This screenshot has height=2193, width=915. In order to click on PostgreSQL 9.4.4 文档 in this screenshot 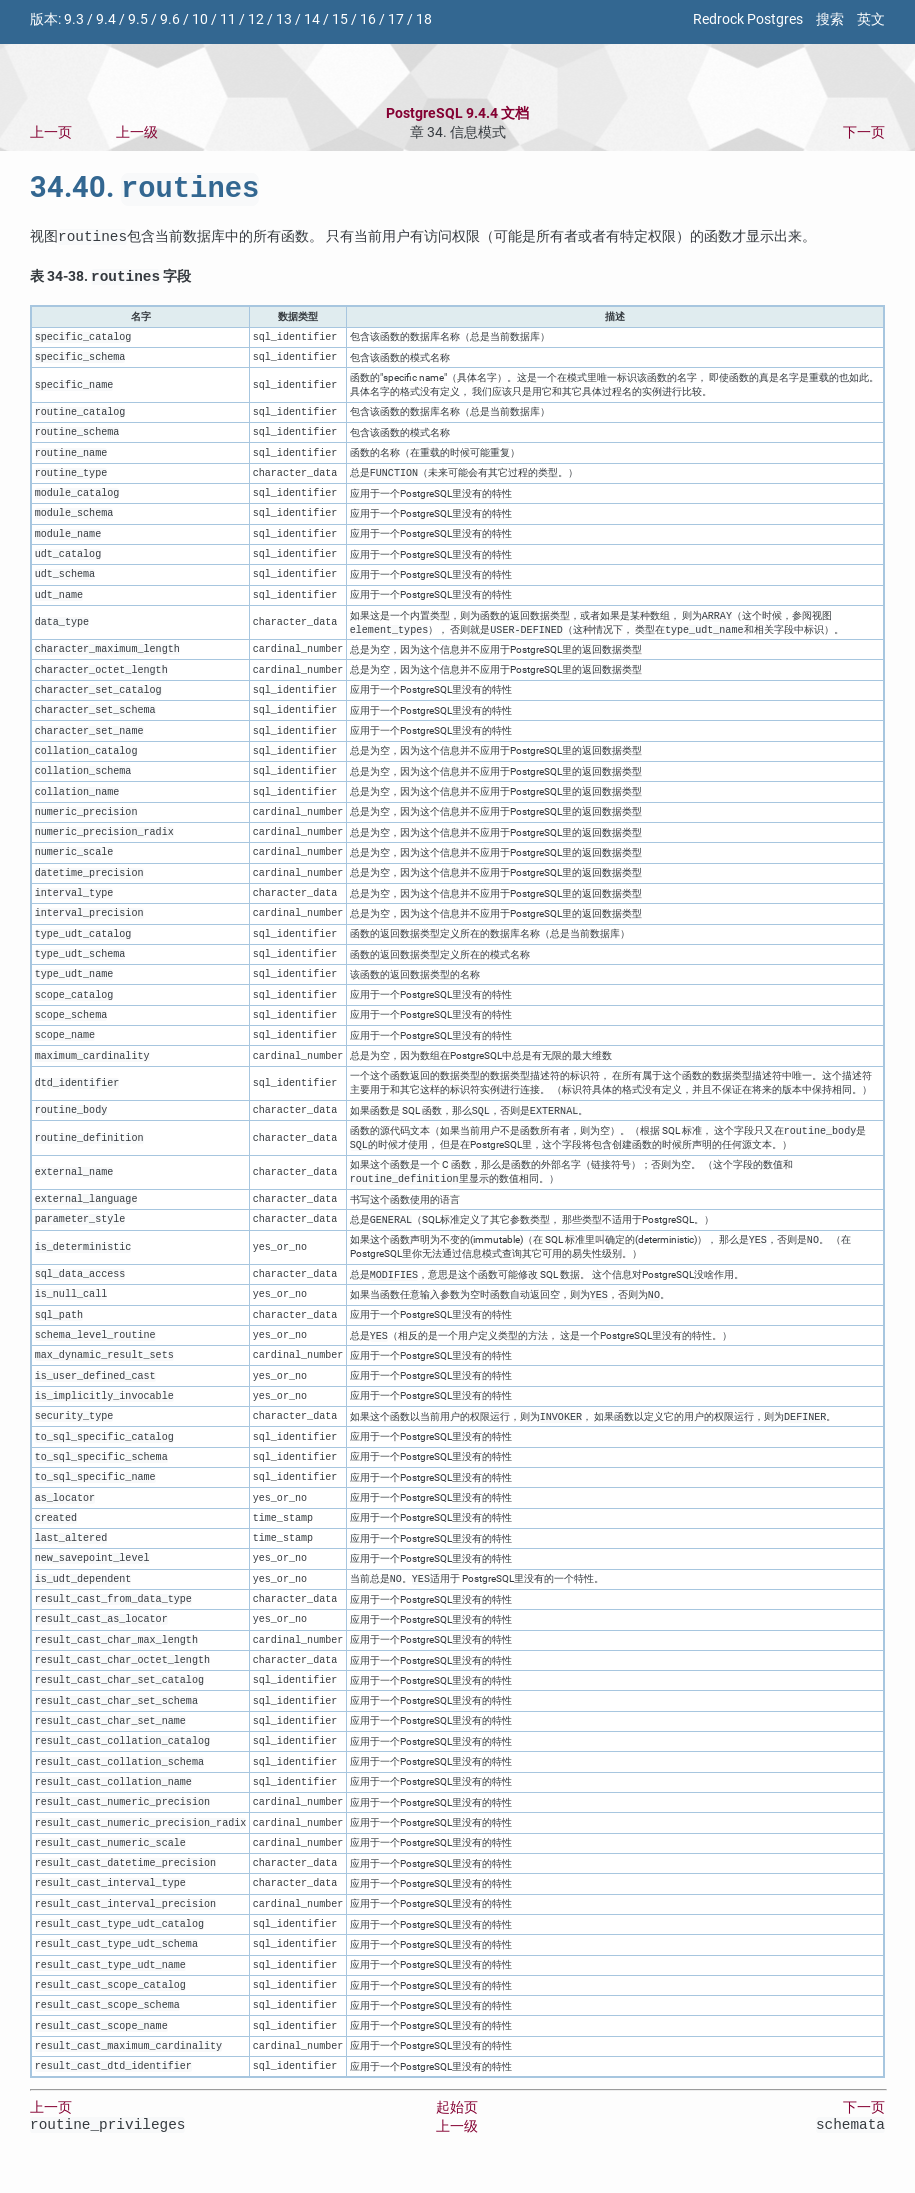, I will do `click(457, 113)`.